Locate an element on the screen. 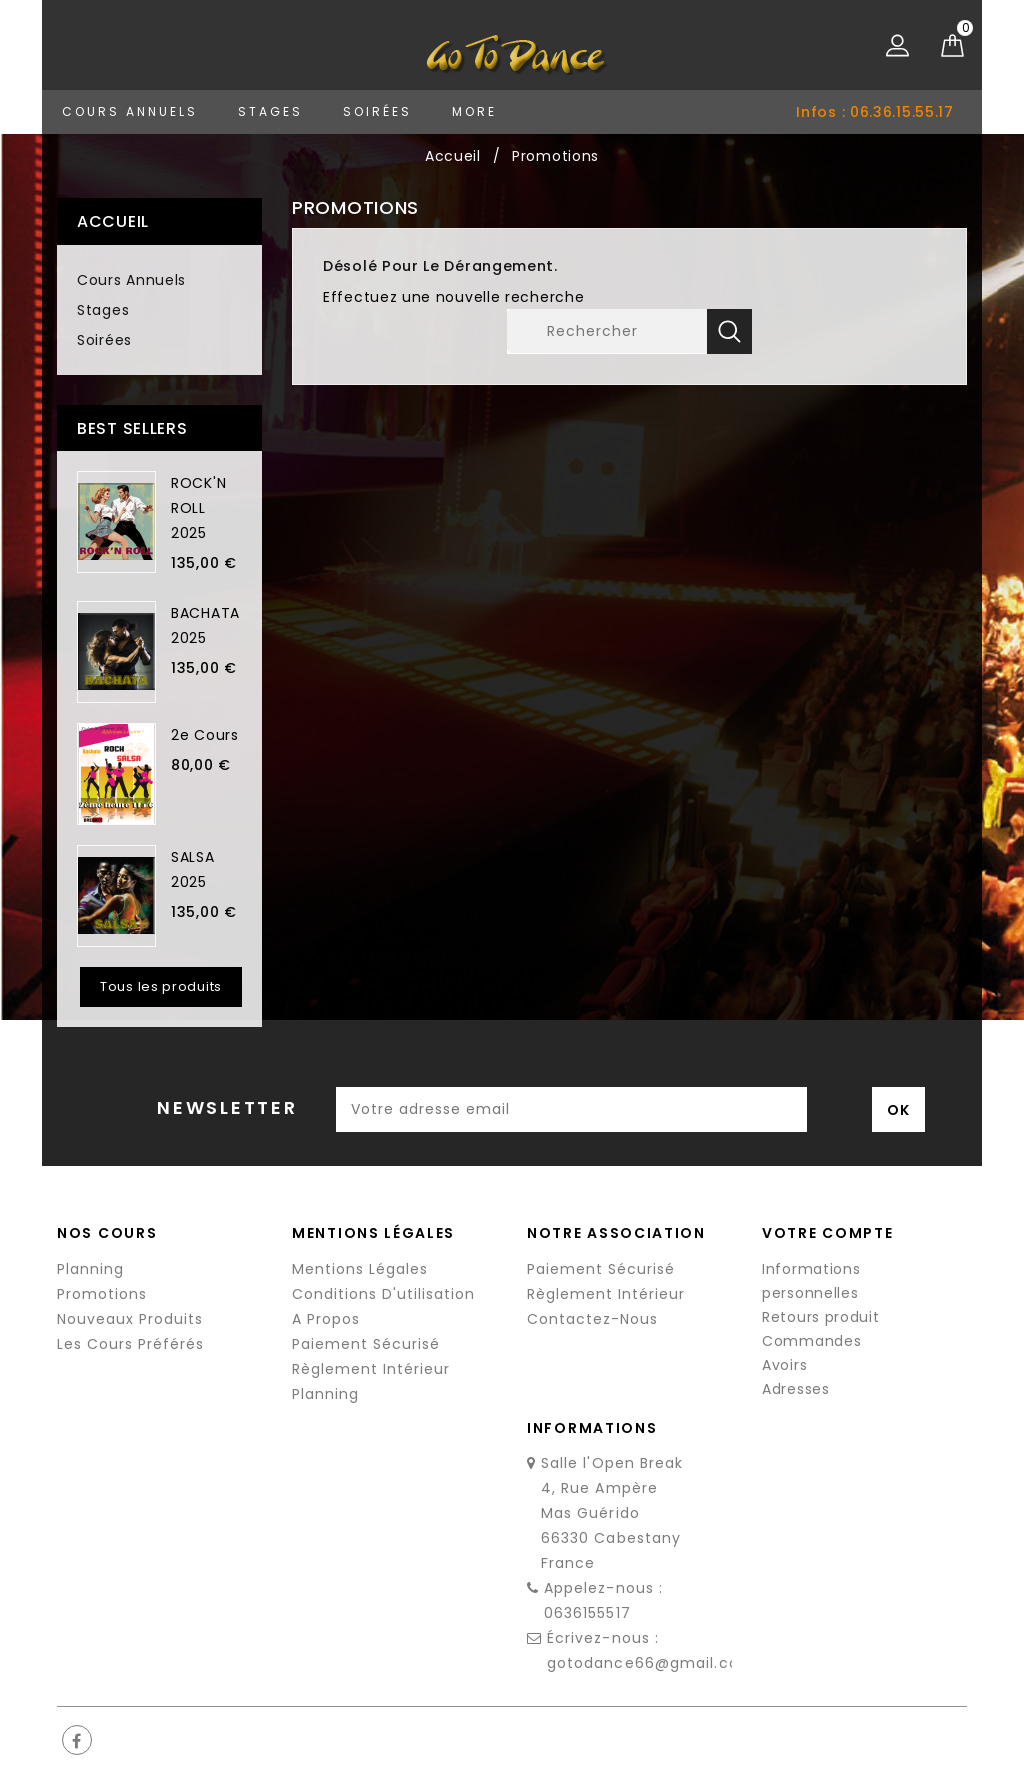  Planning is located at coordinates (90, 1269).